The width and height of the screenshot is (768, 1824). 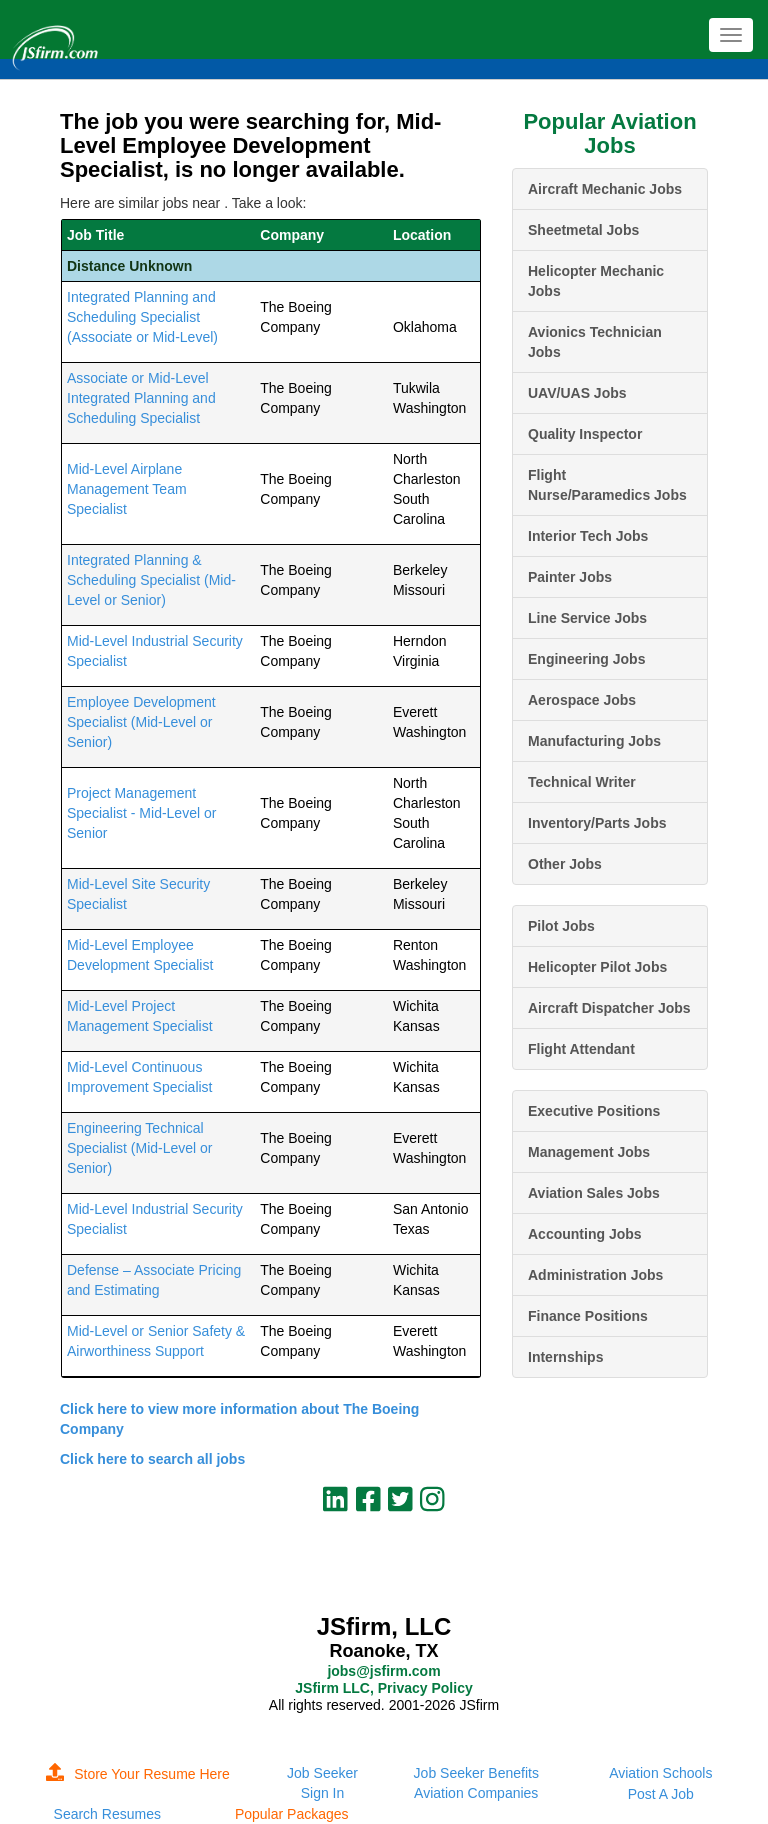 What do you see at coordinates (596, 281) in the screenshot?
I see `Helicopter Mechanic Jobs` at bounding box center [596, 281].